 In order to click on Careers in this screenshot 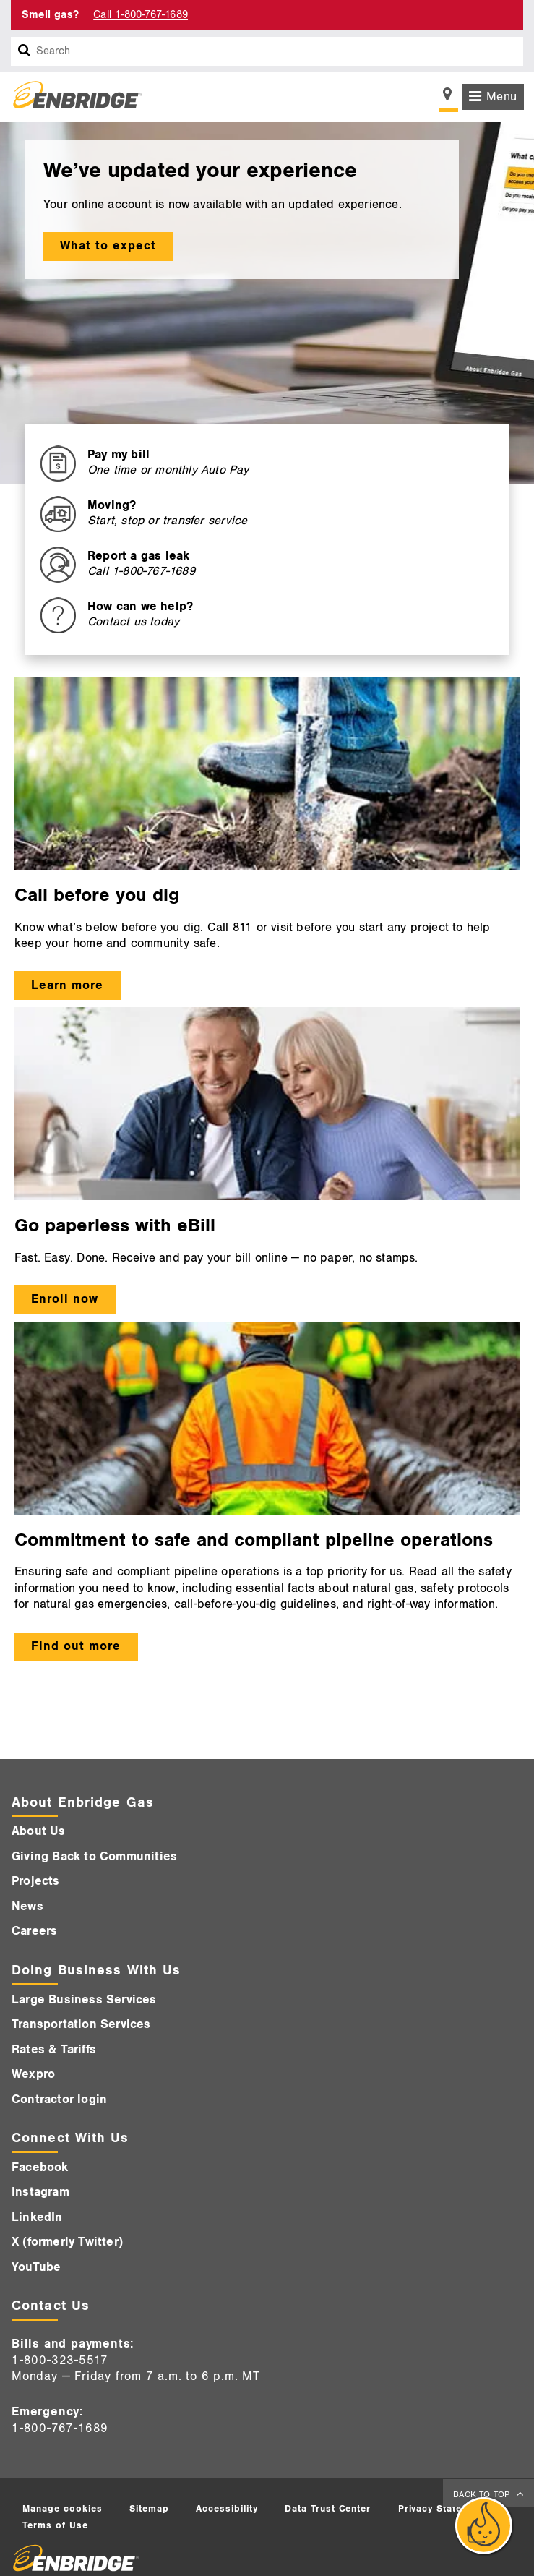, I will do `click(34, 1931)`.